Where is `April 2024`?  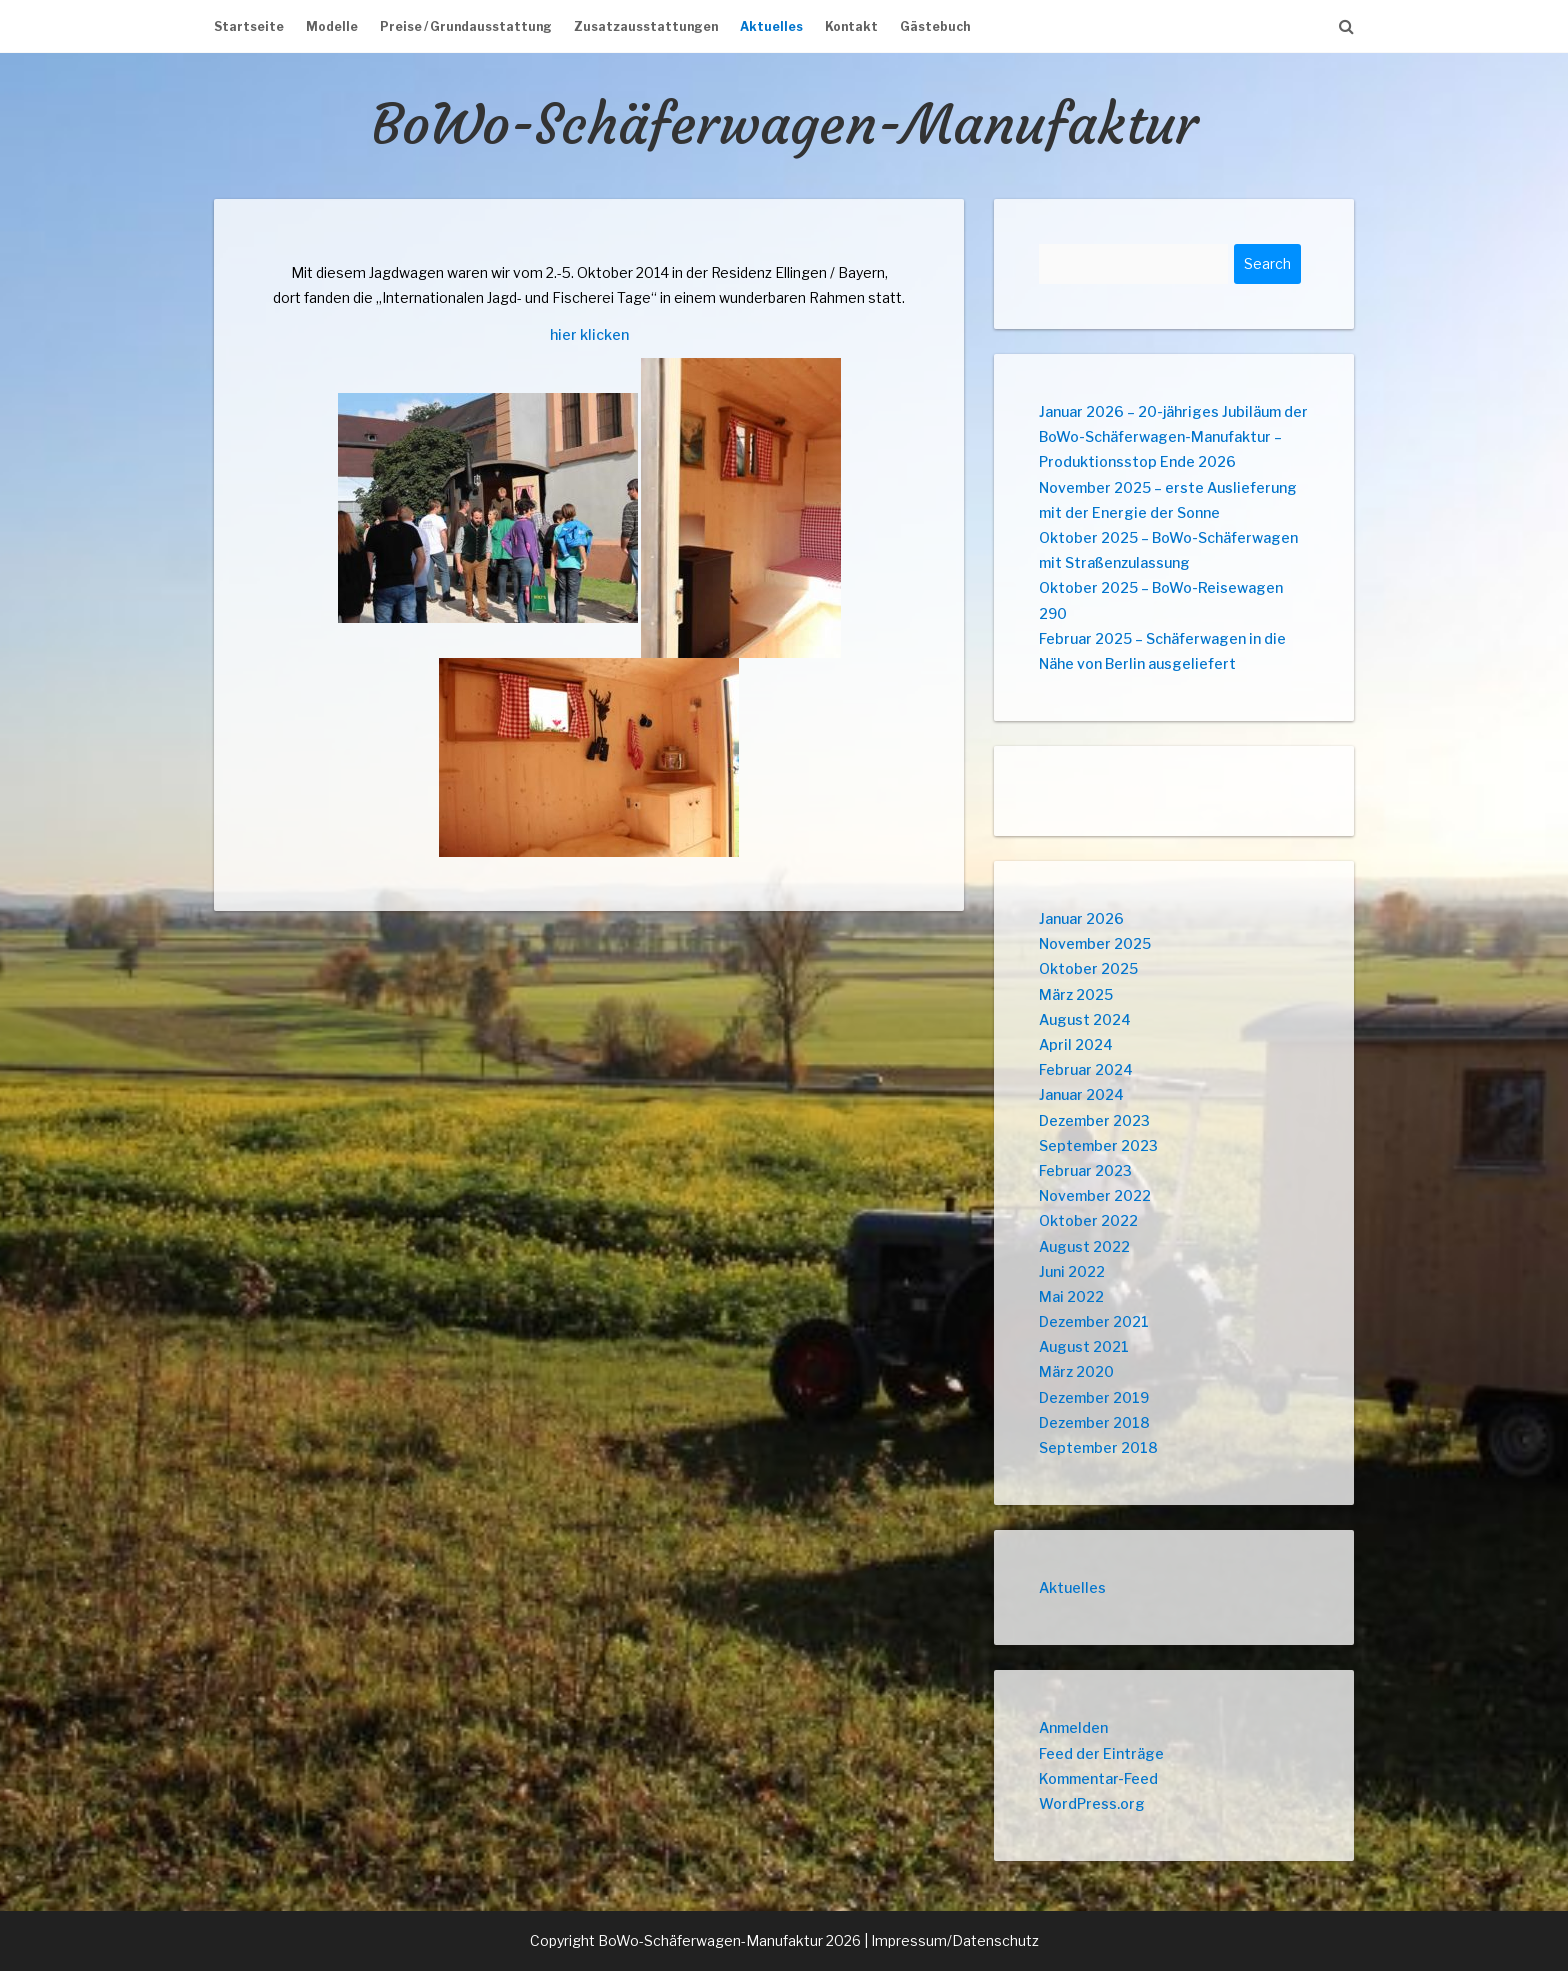 April 2024 is located at coordinates (1076, 1044).